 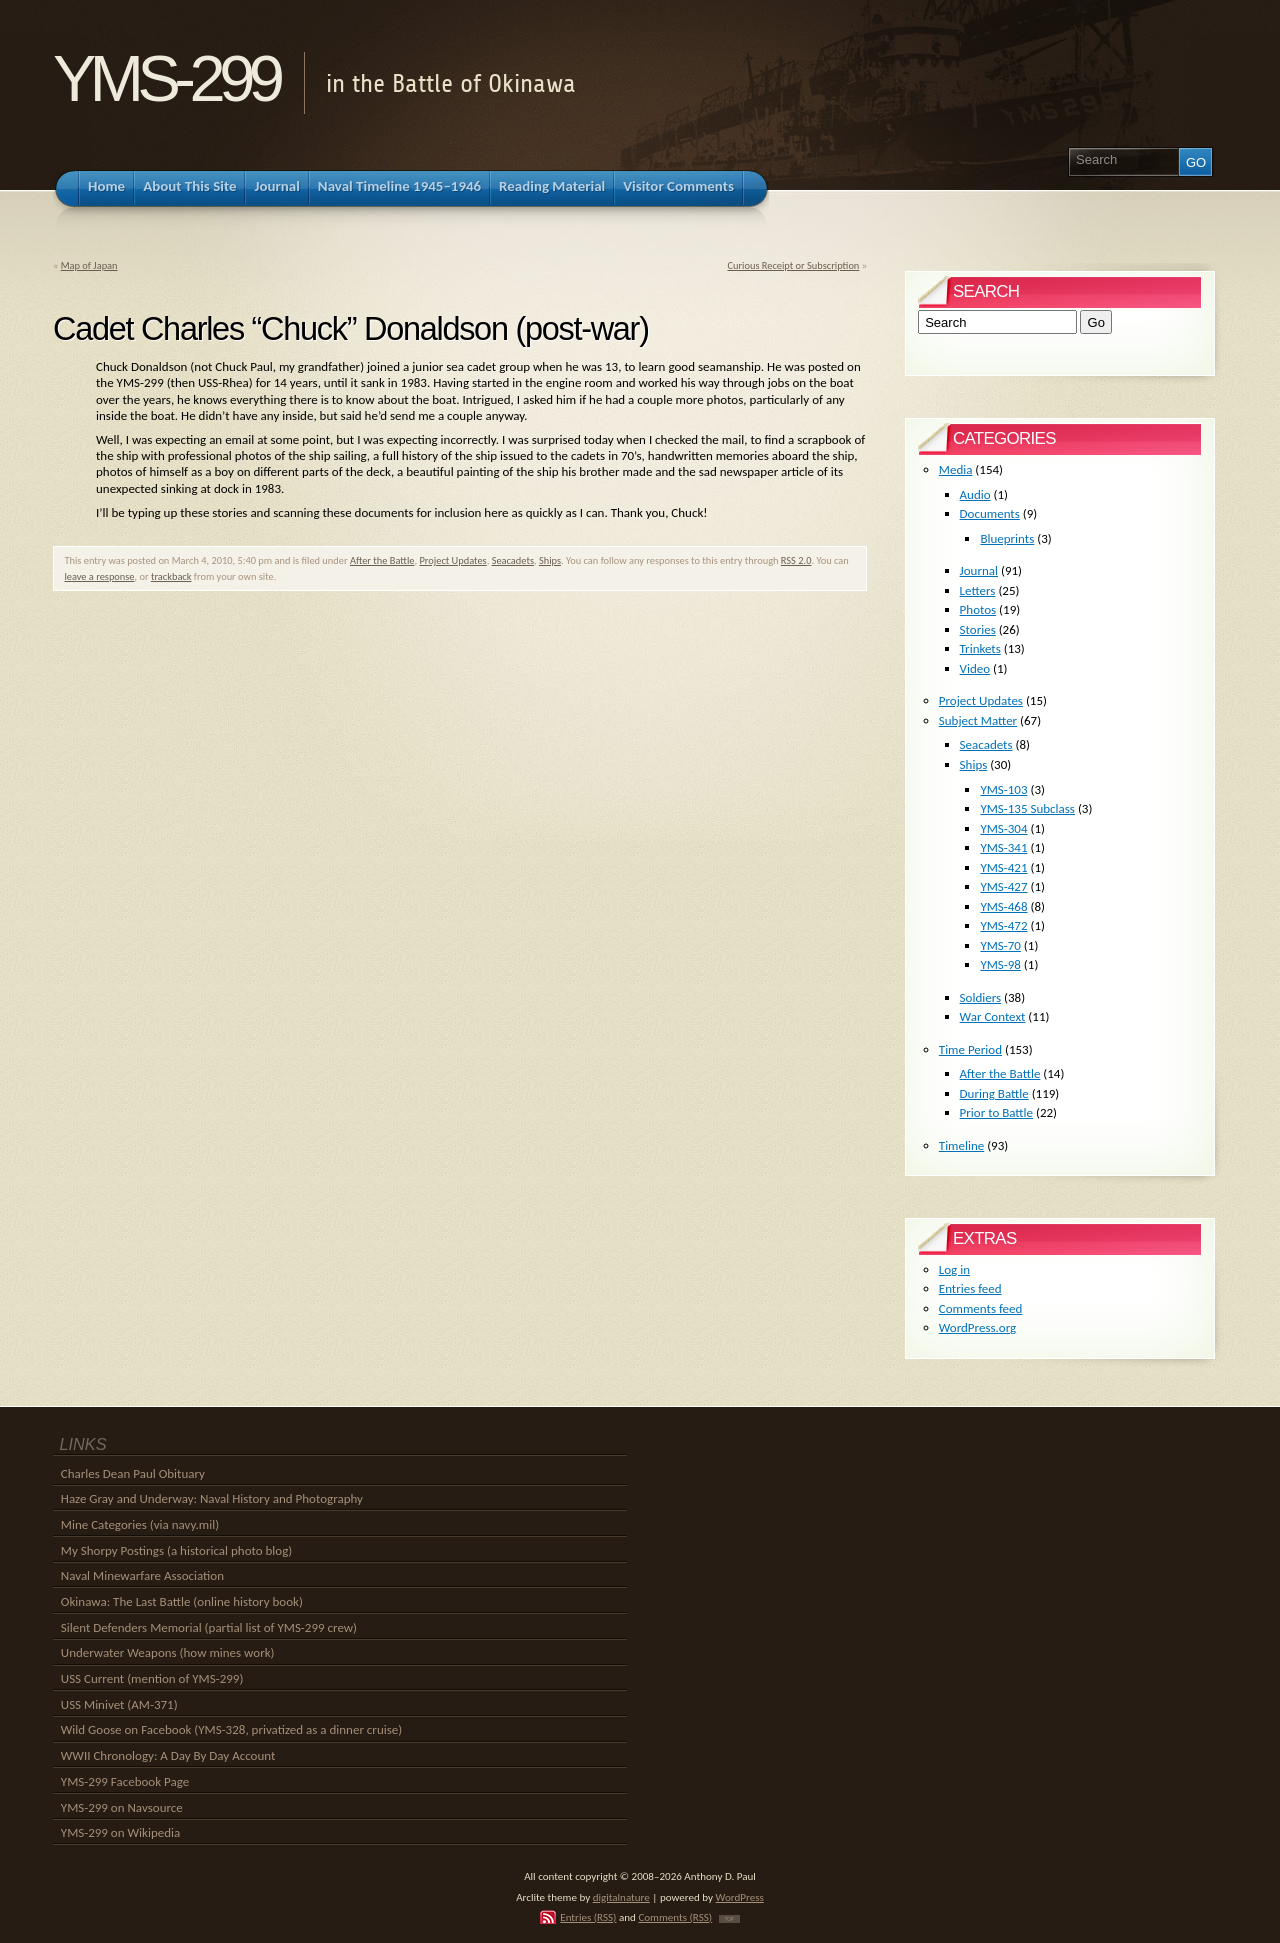 I want to click on Photos, so click(x=978, y=609).